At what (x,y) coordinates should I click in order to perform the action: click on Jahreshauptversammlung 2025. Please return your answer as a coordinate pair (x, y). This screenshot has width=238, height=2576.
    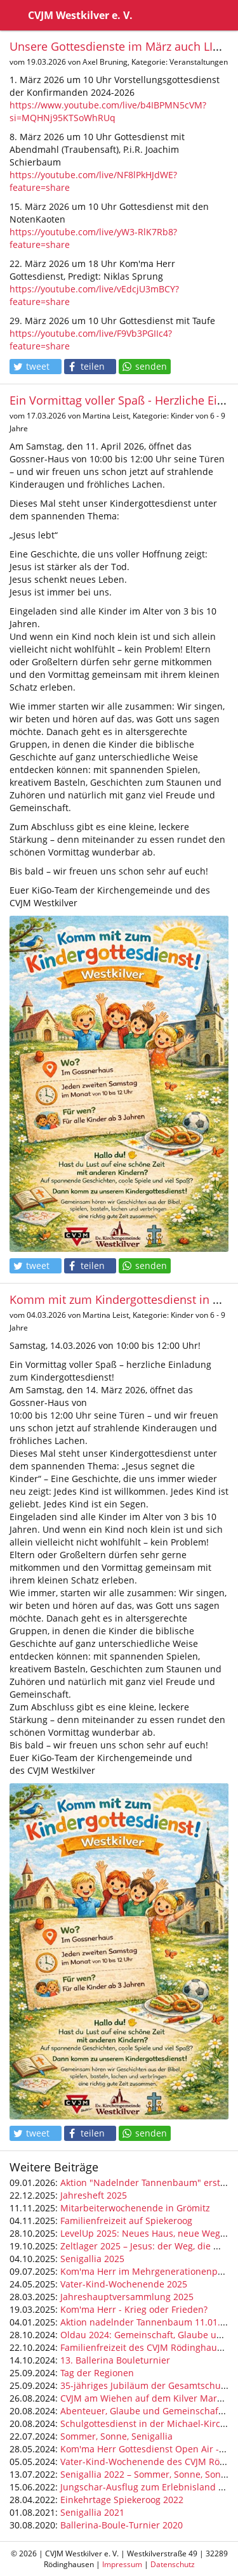
    Looking at the image, I should click on (127, 2297).